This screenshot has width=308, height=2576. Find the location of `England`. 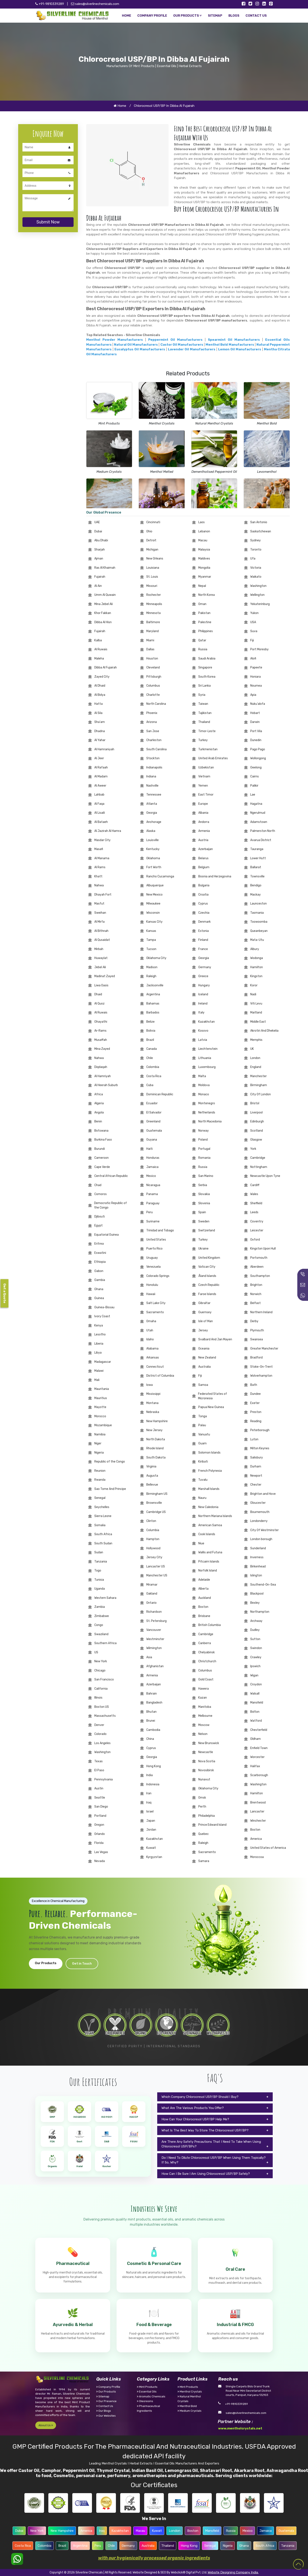

England is located at coordinates (252, 1067).